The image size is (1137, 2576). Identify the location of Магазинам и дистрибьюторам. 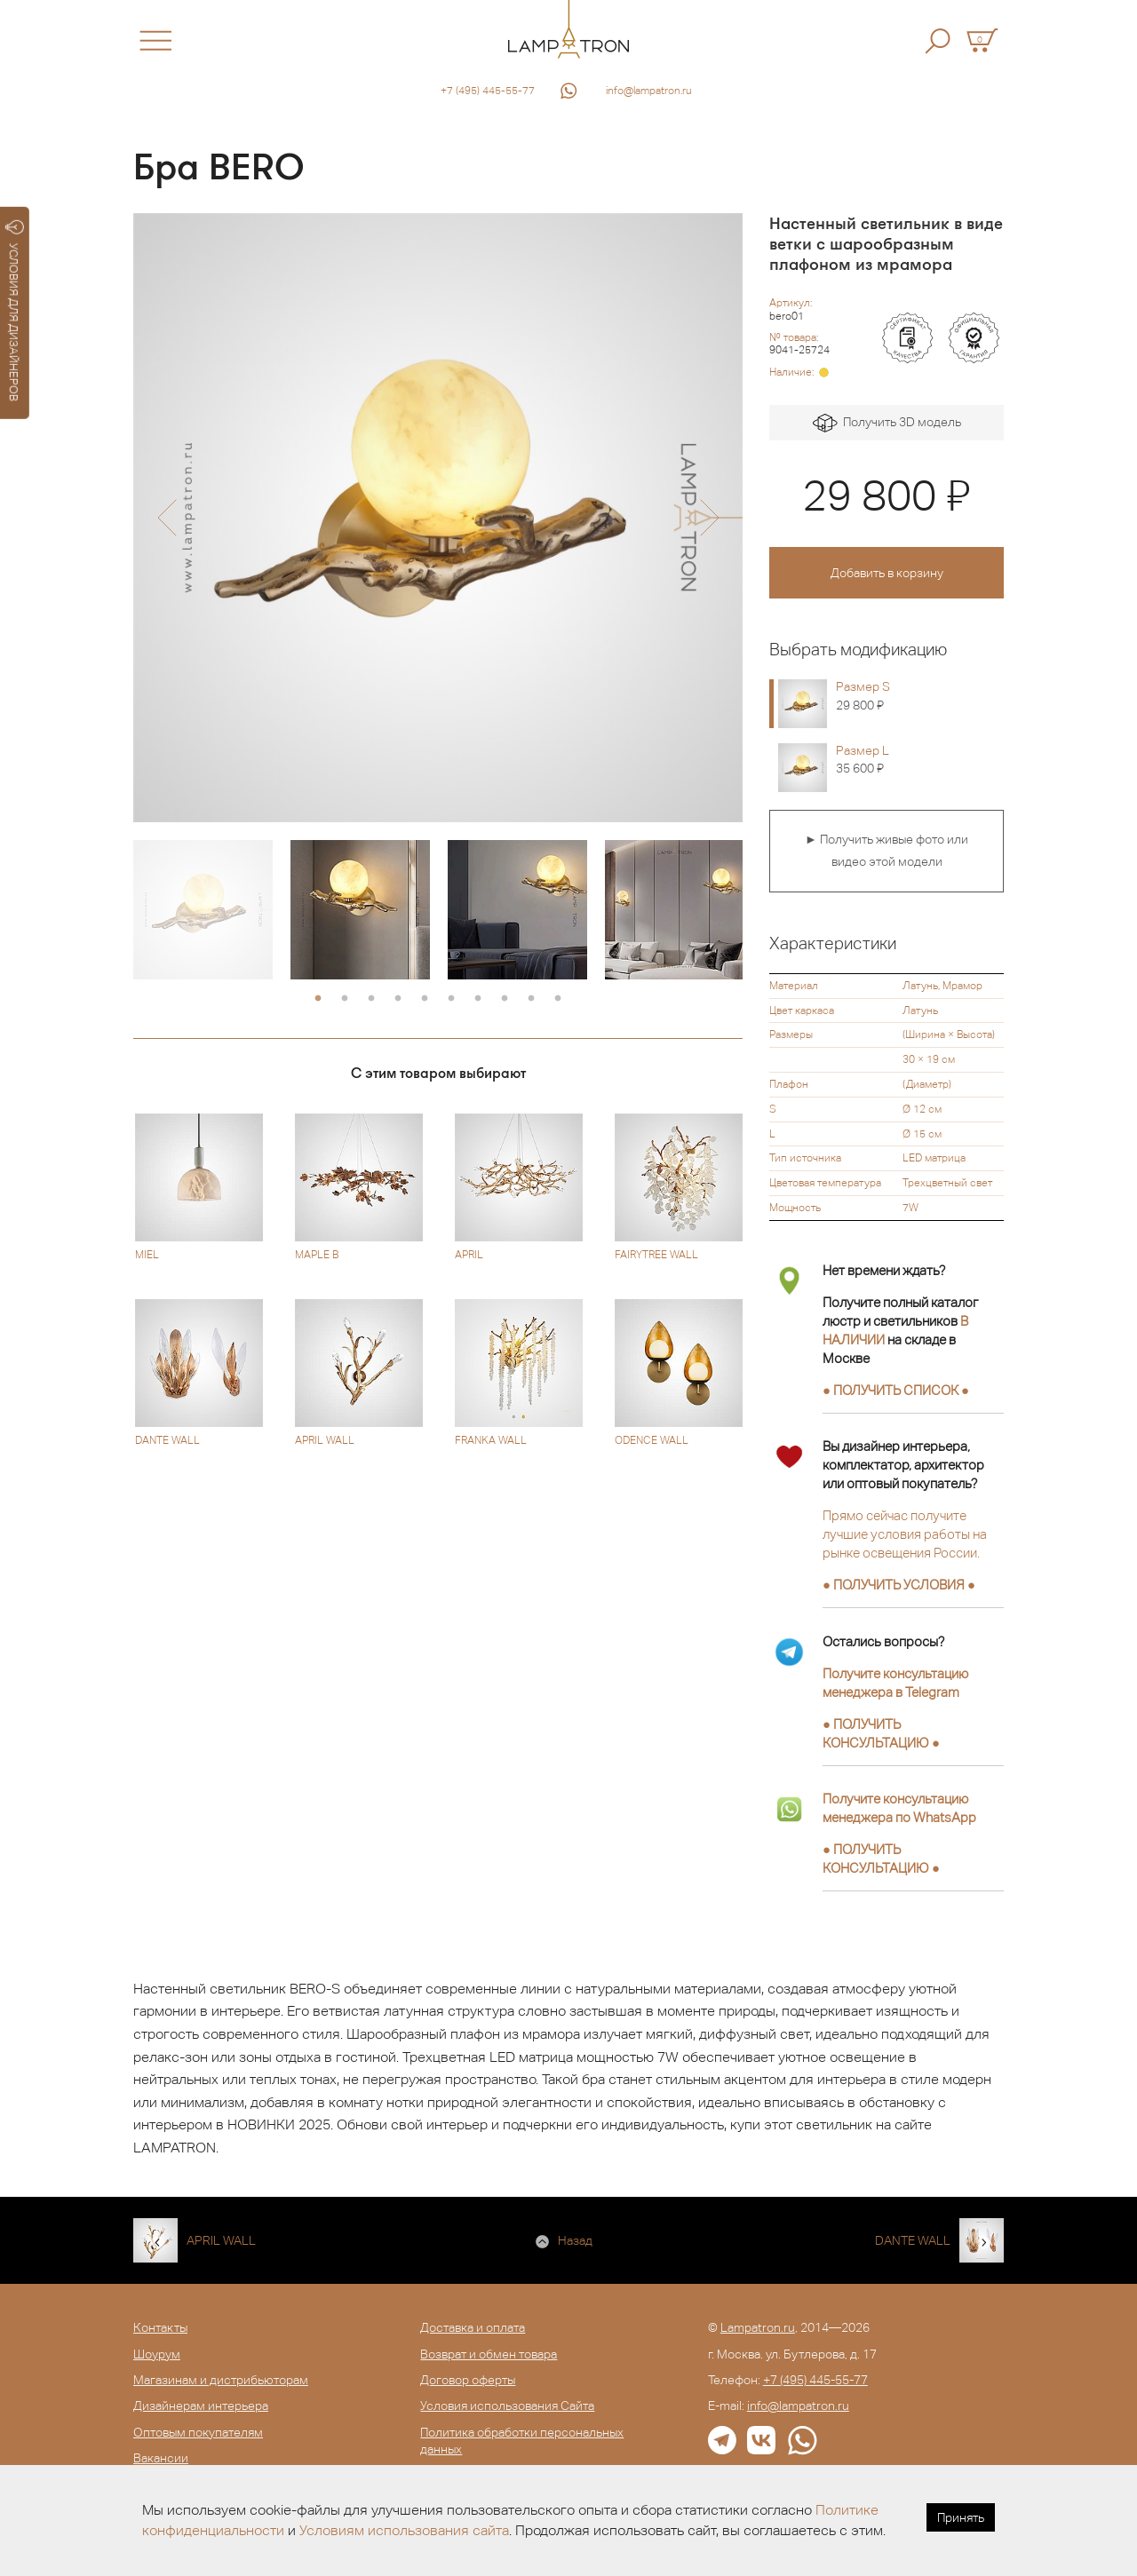
(220, 2380).